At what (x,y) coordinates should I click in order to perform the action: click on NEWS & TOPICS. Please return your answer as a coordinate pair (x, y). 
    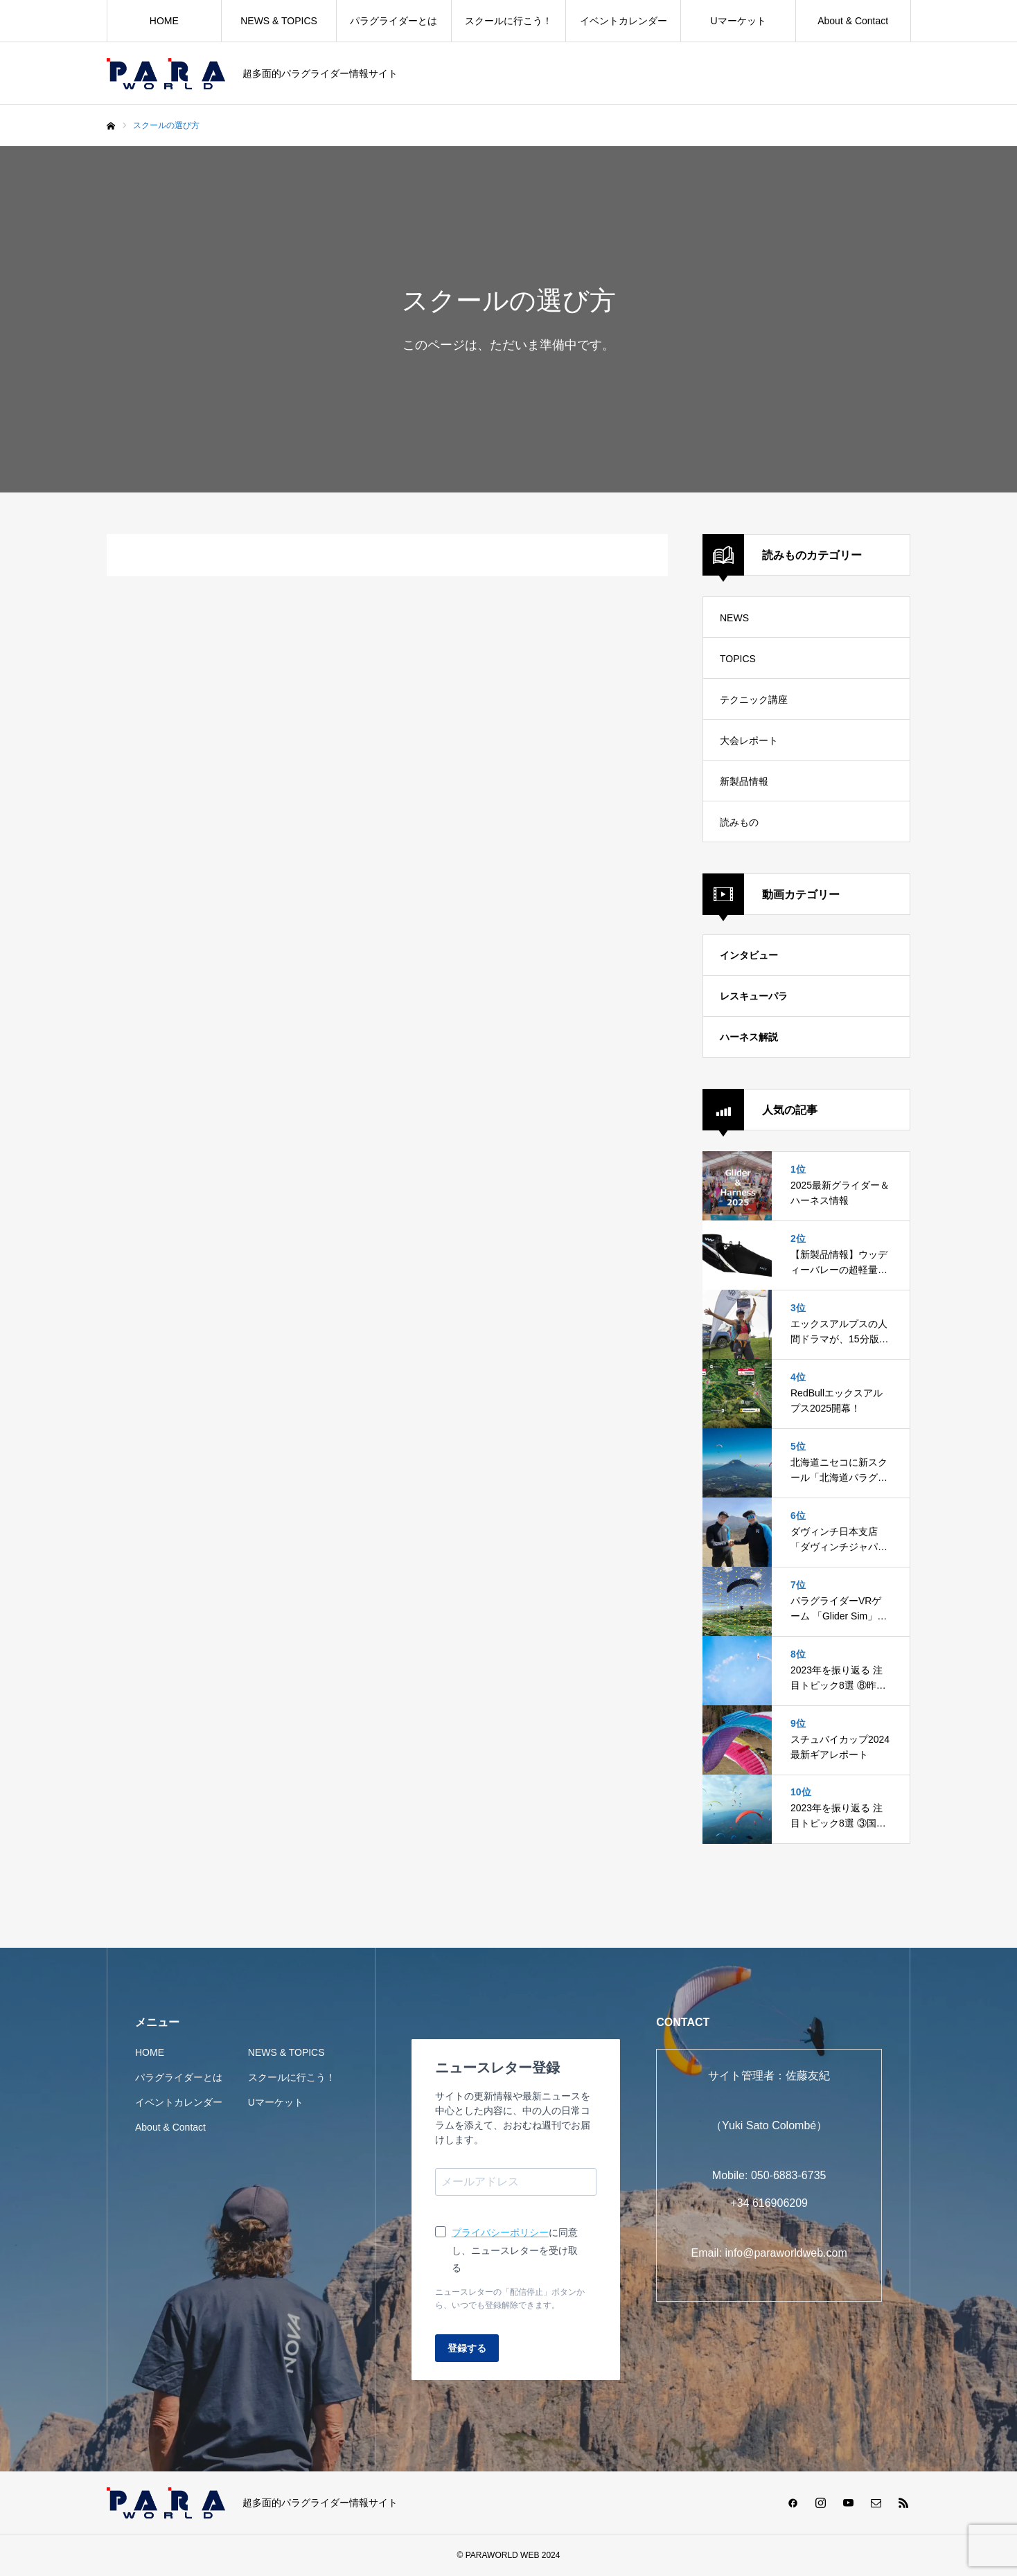
    Looking at the image, I should click on (278, 20).